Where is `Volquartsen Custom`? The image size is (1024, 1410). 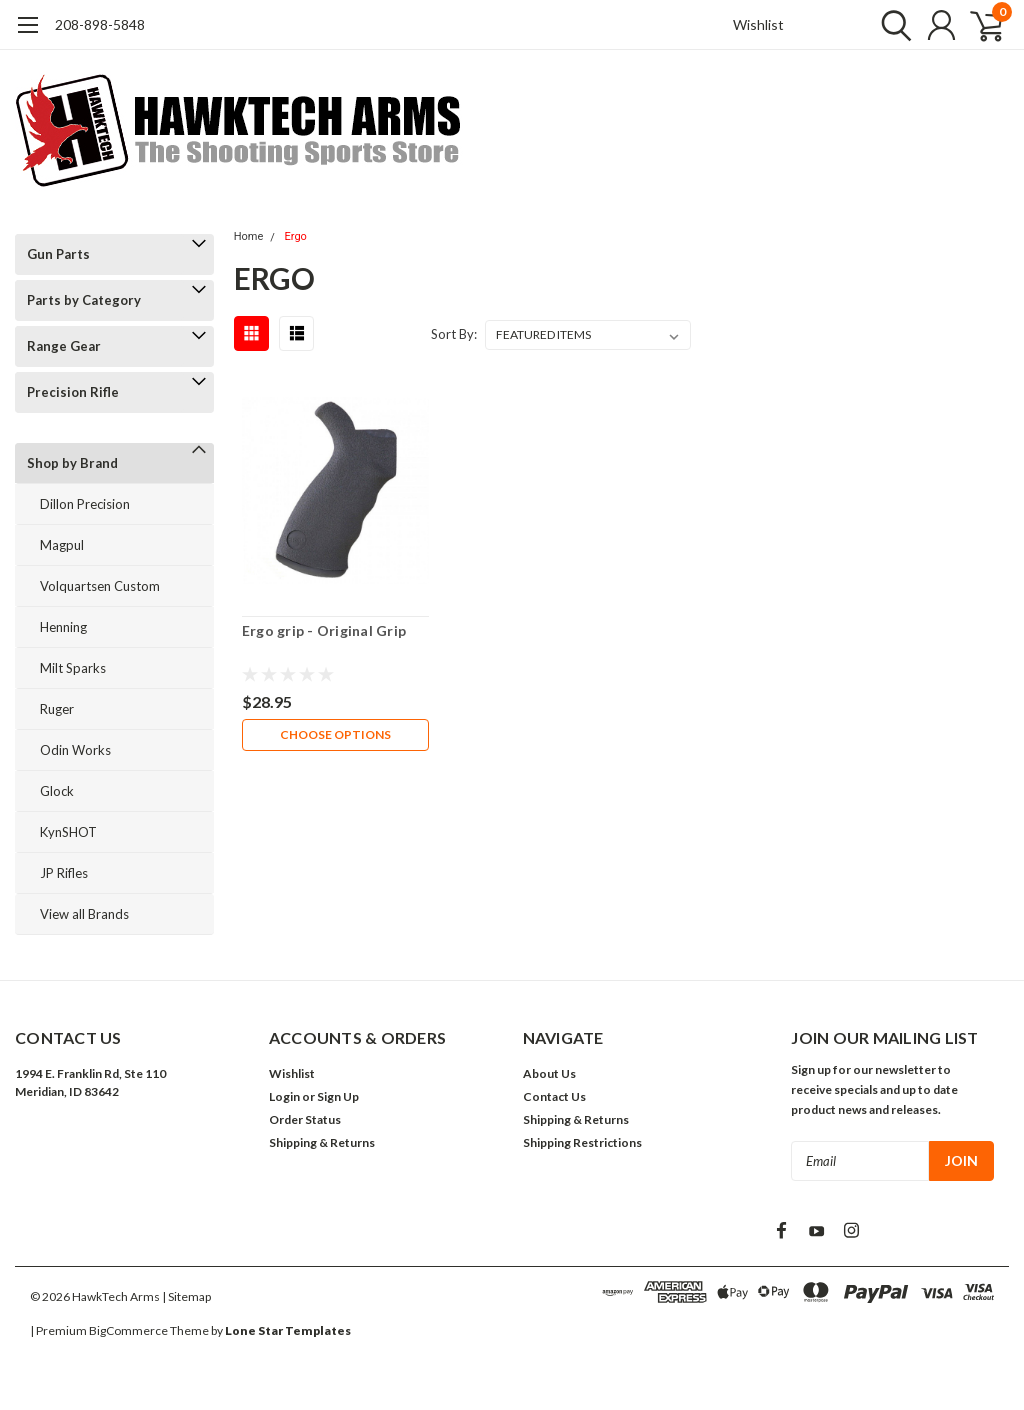 Volquartsen Custom is located at coordinates (100, 586).